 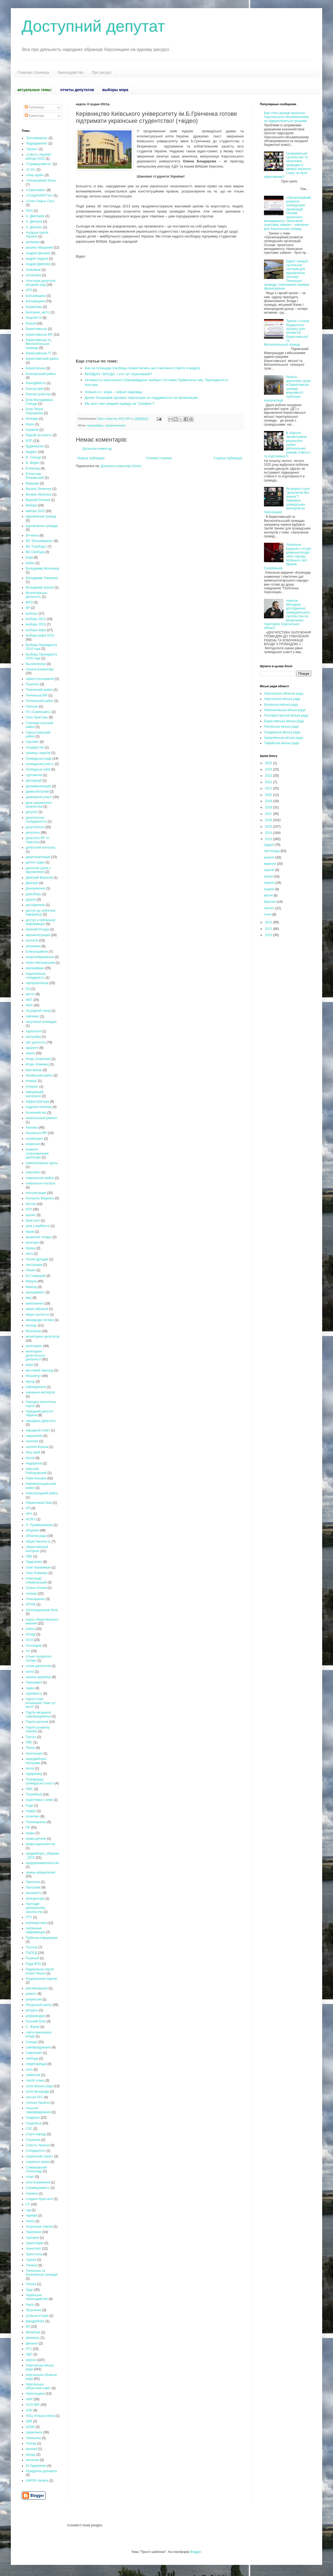 What do you see at coordinates (269, 839) in the screenshot?
I see `2013` at bounding box center [269, 839].